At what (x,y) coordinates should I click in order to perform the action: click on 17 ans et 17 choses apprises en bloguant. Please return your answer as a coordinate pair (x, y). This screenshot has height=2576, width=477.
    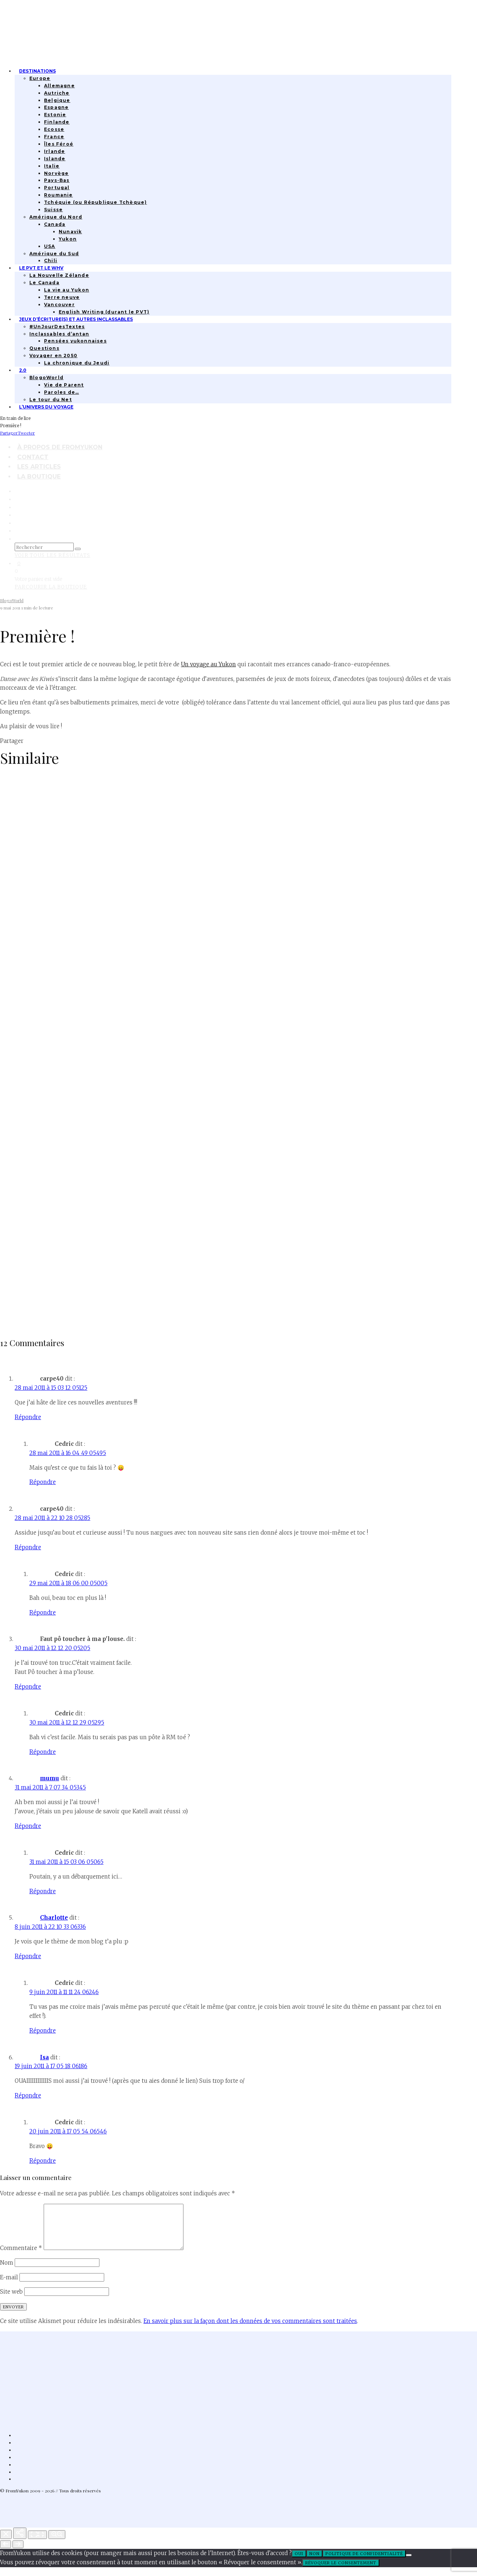
    Looking at the image, I should click on (77, 892).